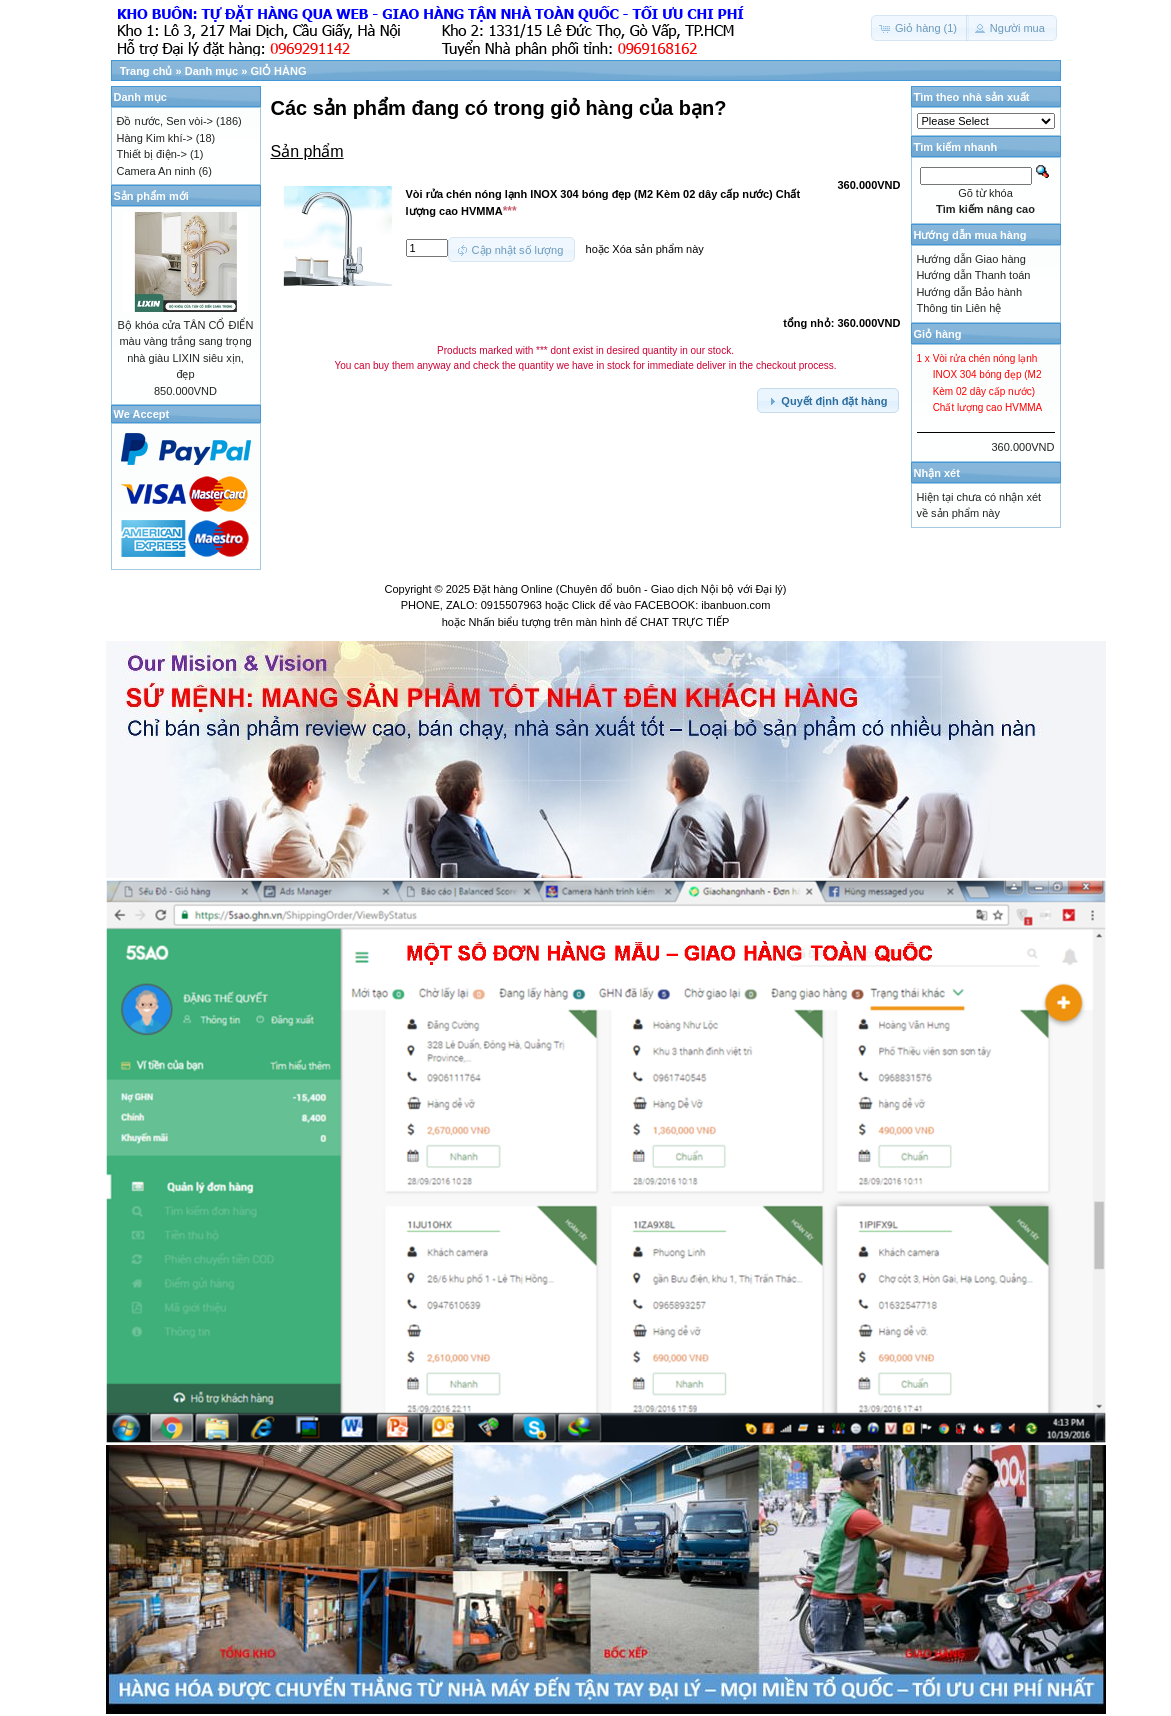 Image resolution: width=1171 pixels, height=1716 pixels. I want to click on Thiết bị điện->, so click(152, 154).